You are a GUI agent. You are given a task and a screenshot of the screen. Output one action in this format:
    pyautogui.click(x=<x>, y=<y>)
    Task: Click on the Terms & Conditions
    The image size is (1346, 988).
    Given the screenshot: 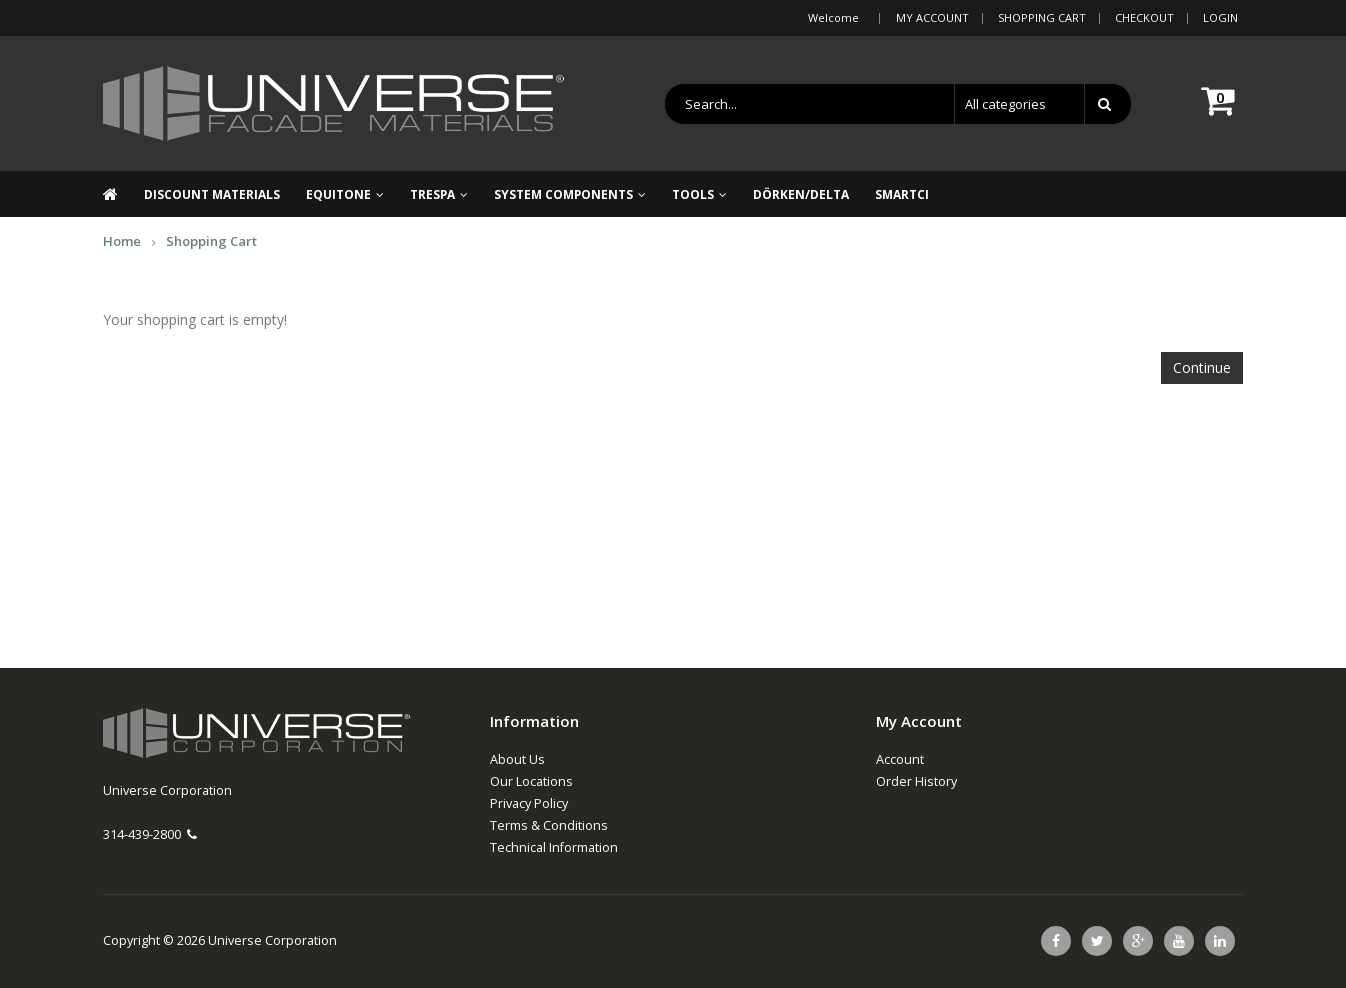 What is the action you would take?
    pyautogui.click(x=549, y=825)
    